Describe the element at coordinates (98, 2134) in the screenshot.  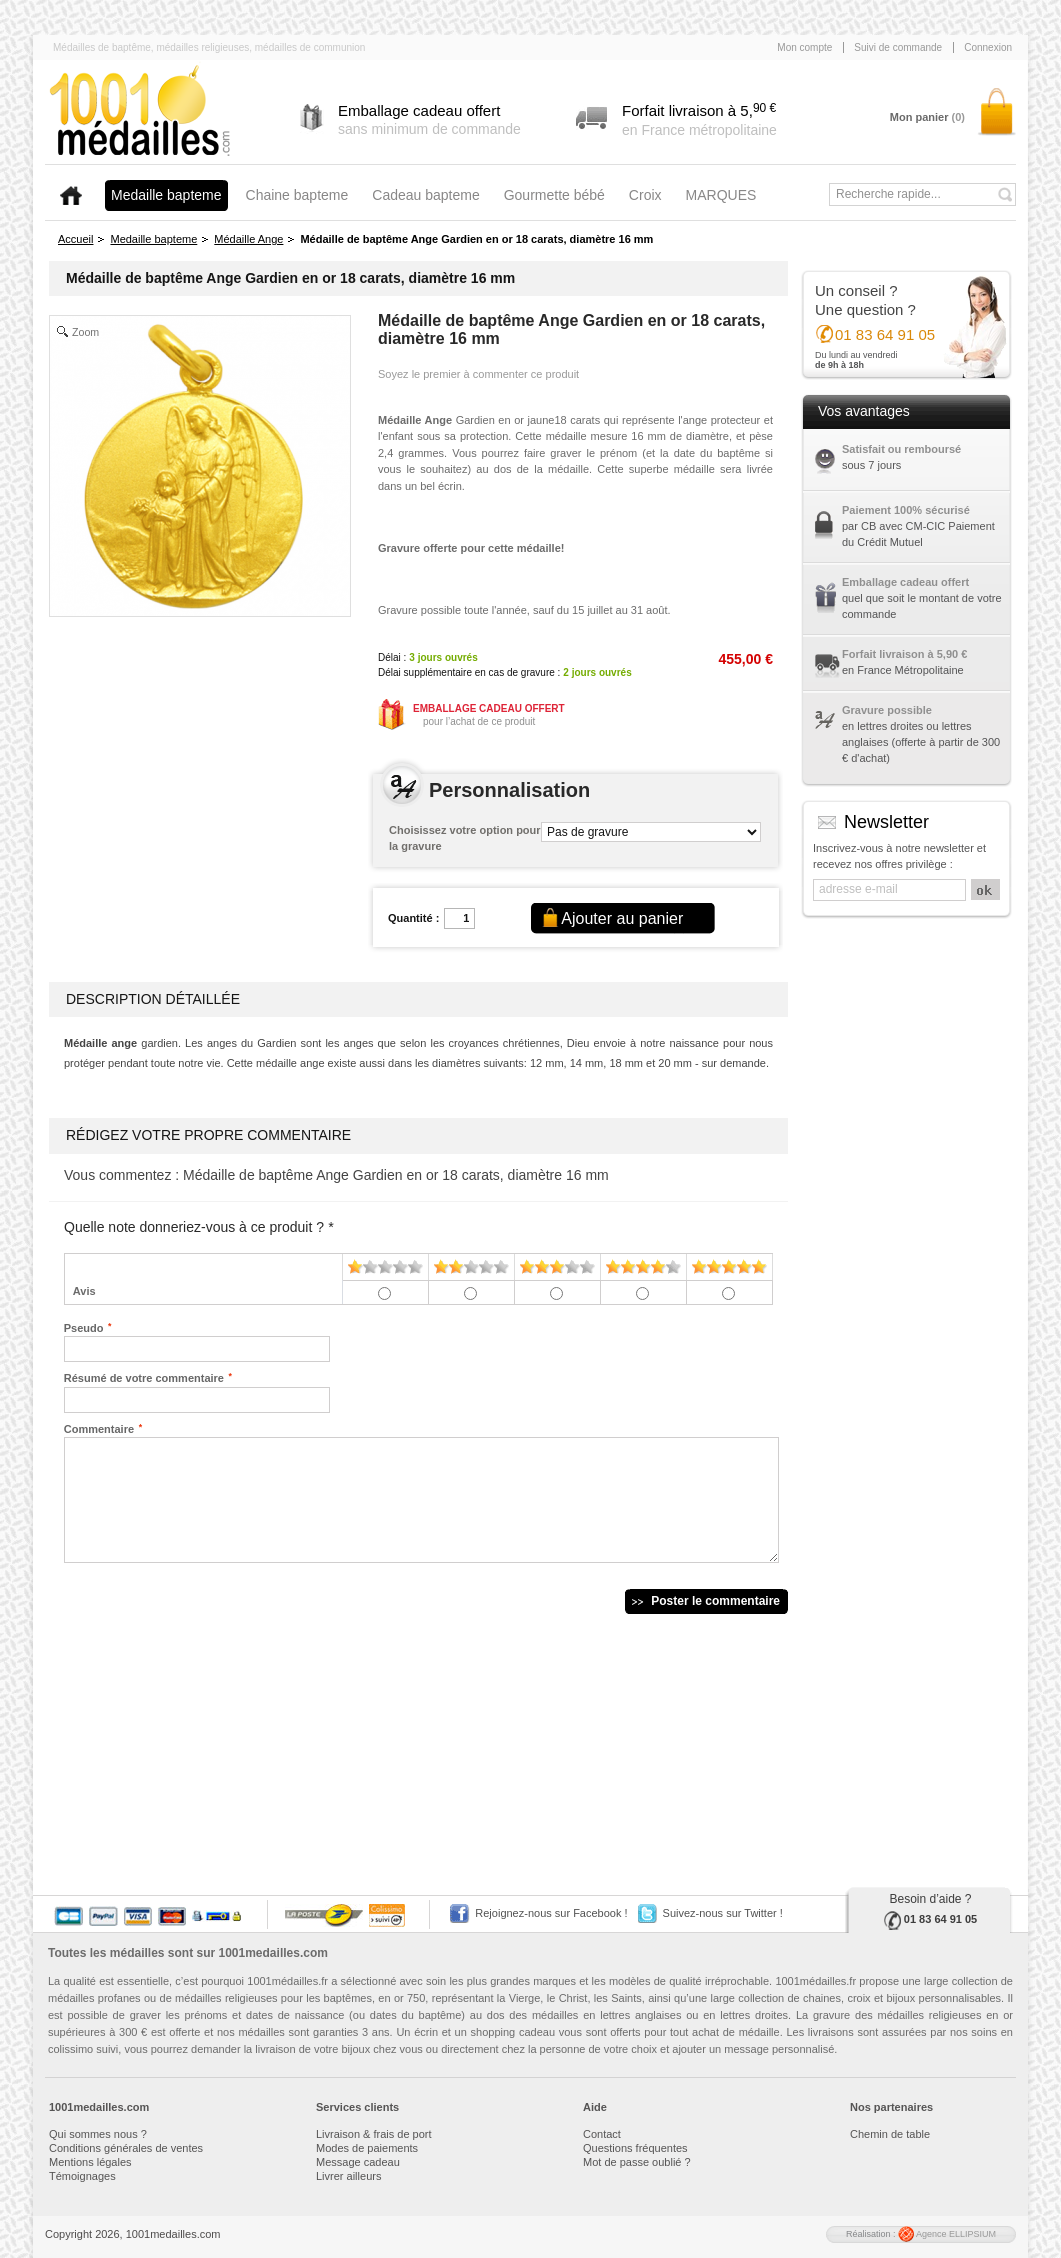
I see `Qui sommes nous ?` at that location.